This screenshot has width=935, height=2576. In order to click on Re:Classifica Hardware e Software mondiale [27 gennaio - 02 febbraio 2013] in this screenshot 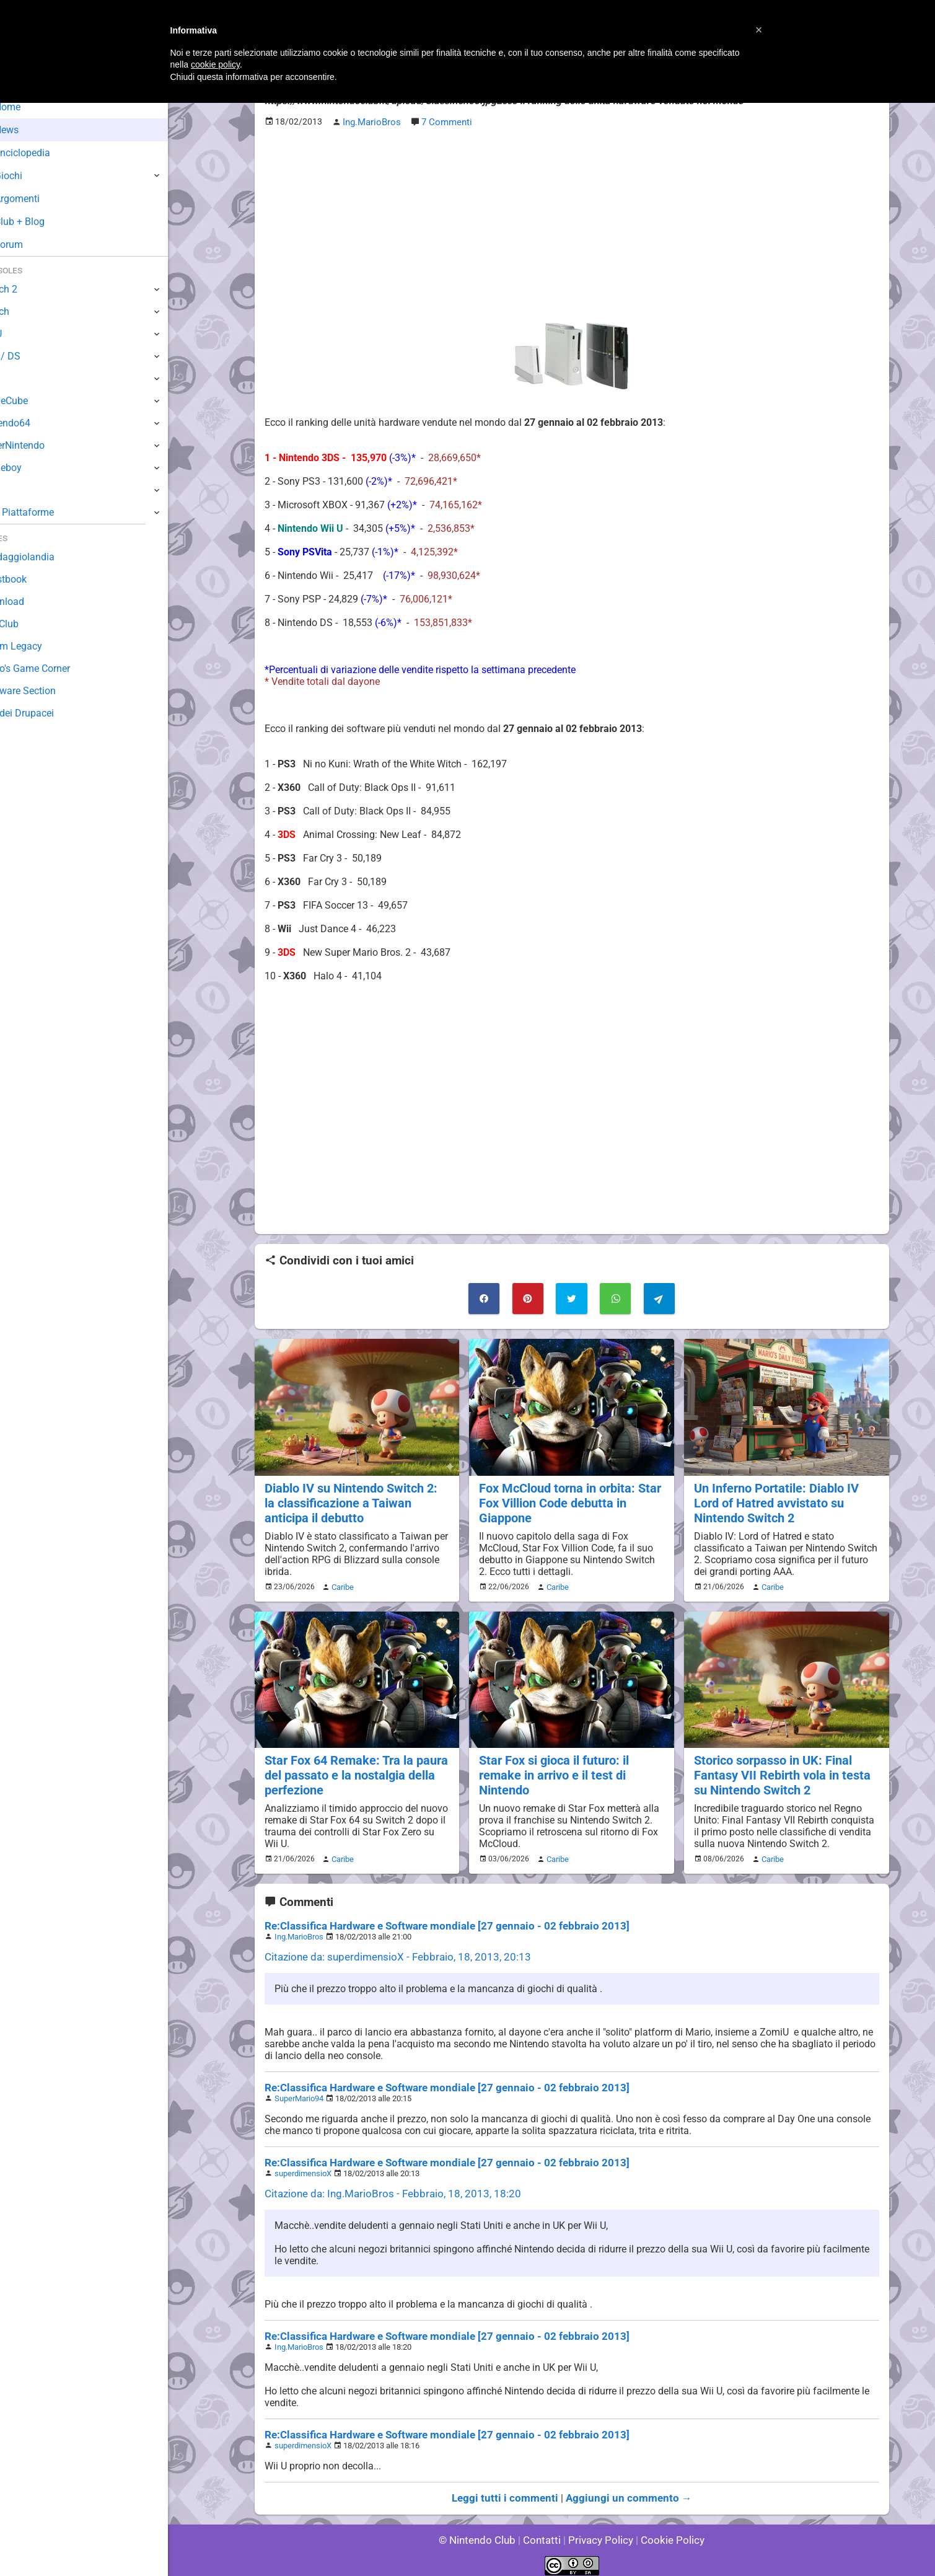, I will do `click(435, 1919)`.